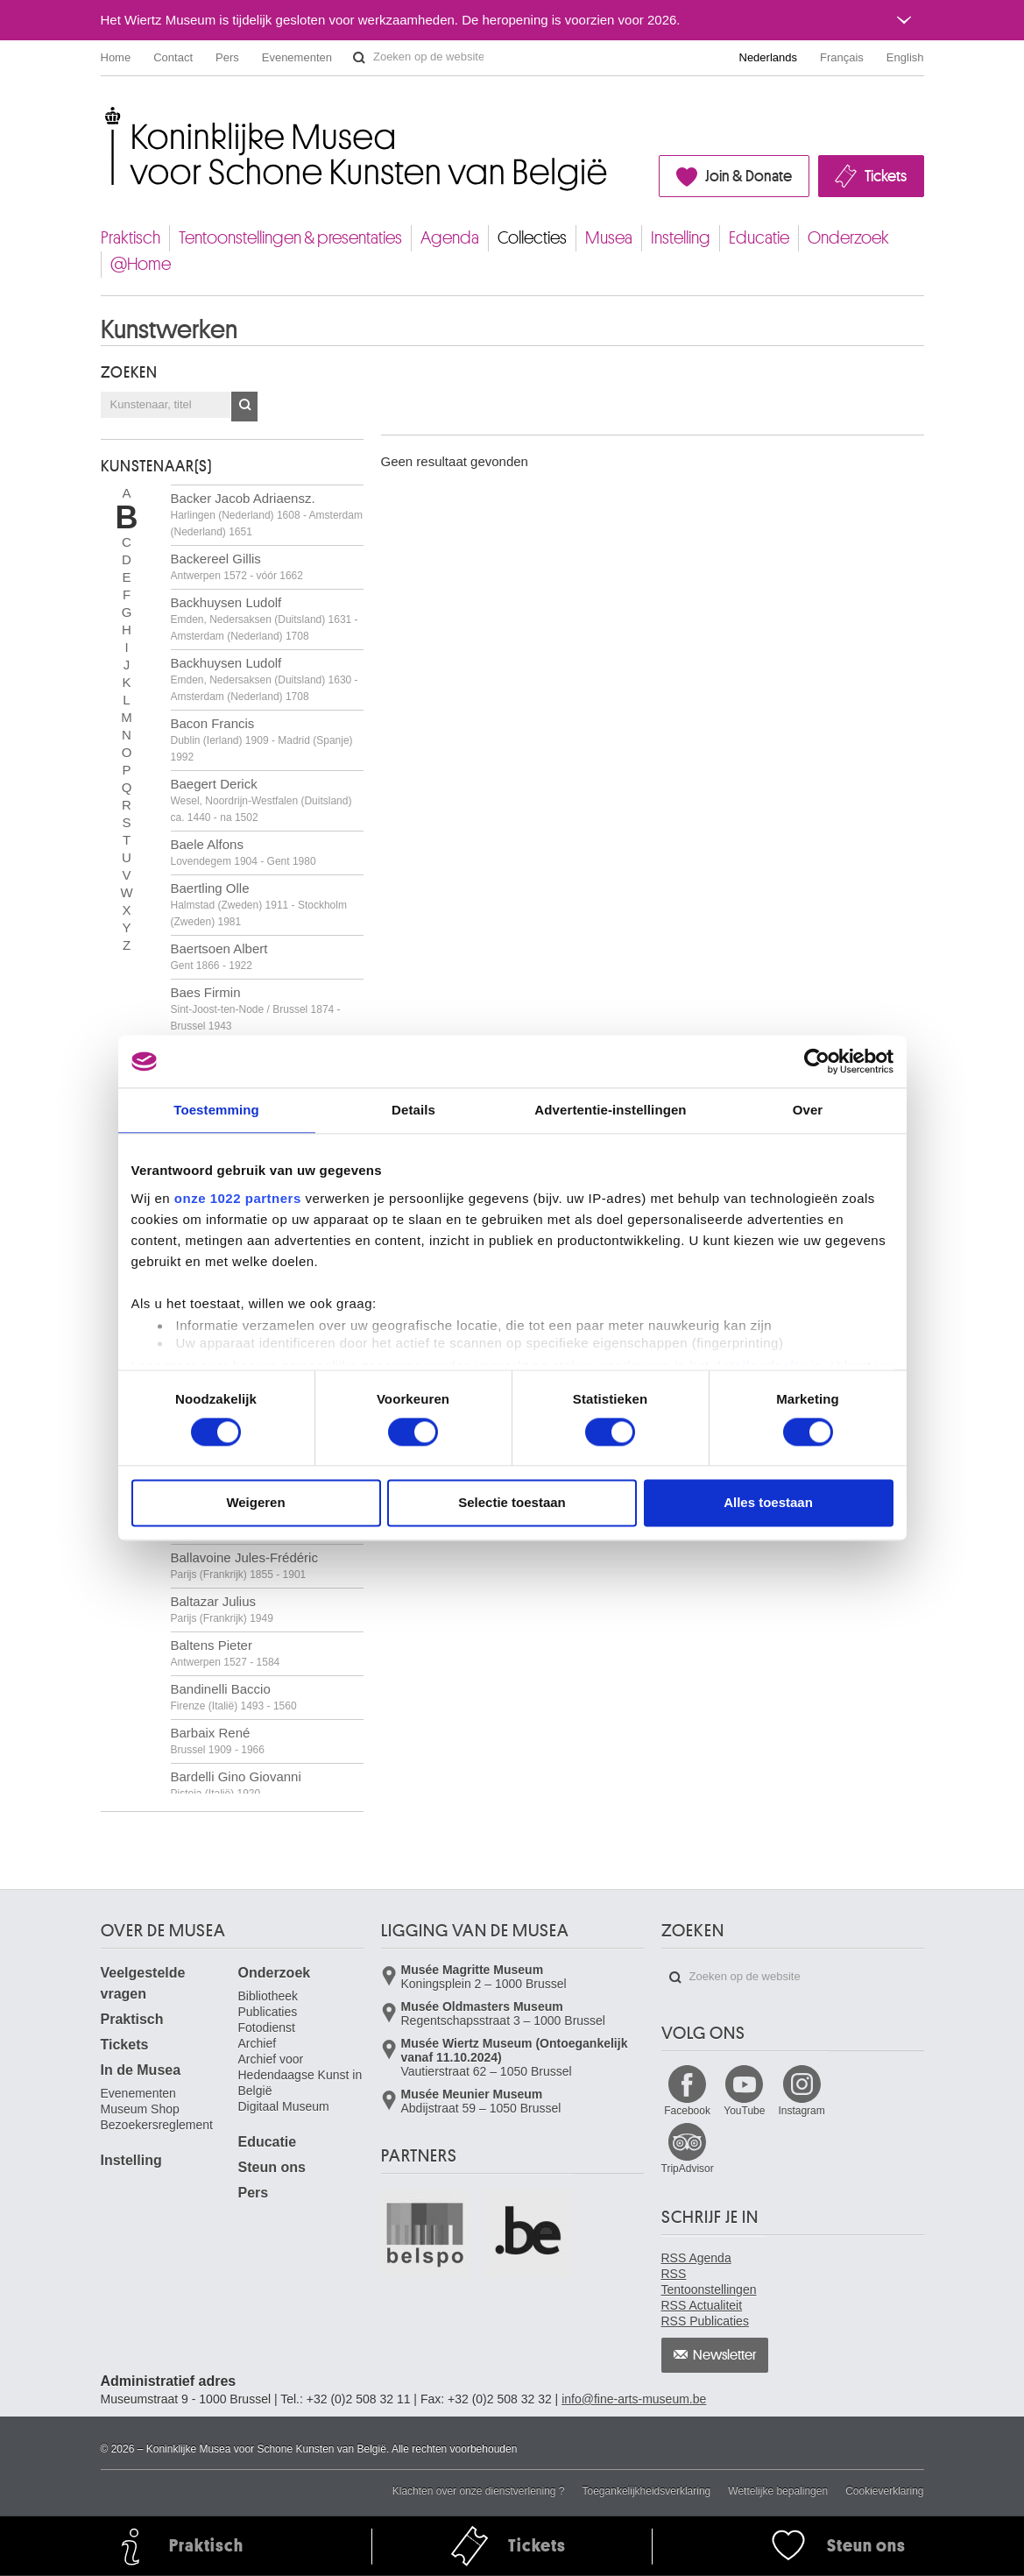 The height and width of the screenshot is (2576, 1024). What do you see at coordinates (234, 1696) in the screenshot?
I see `Bandinelli Baccio` at bounding box center [234, 1696].